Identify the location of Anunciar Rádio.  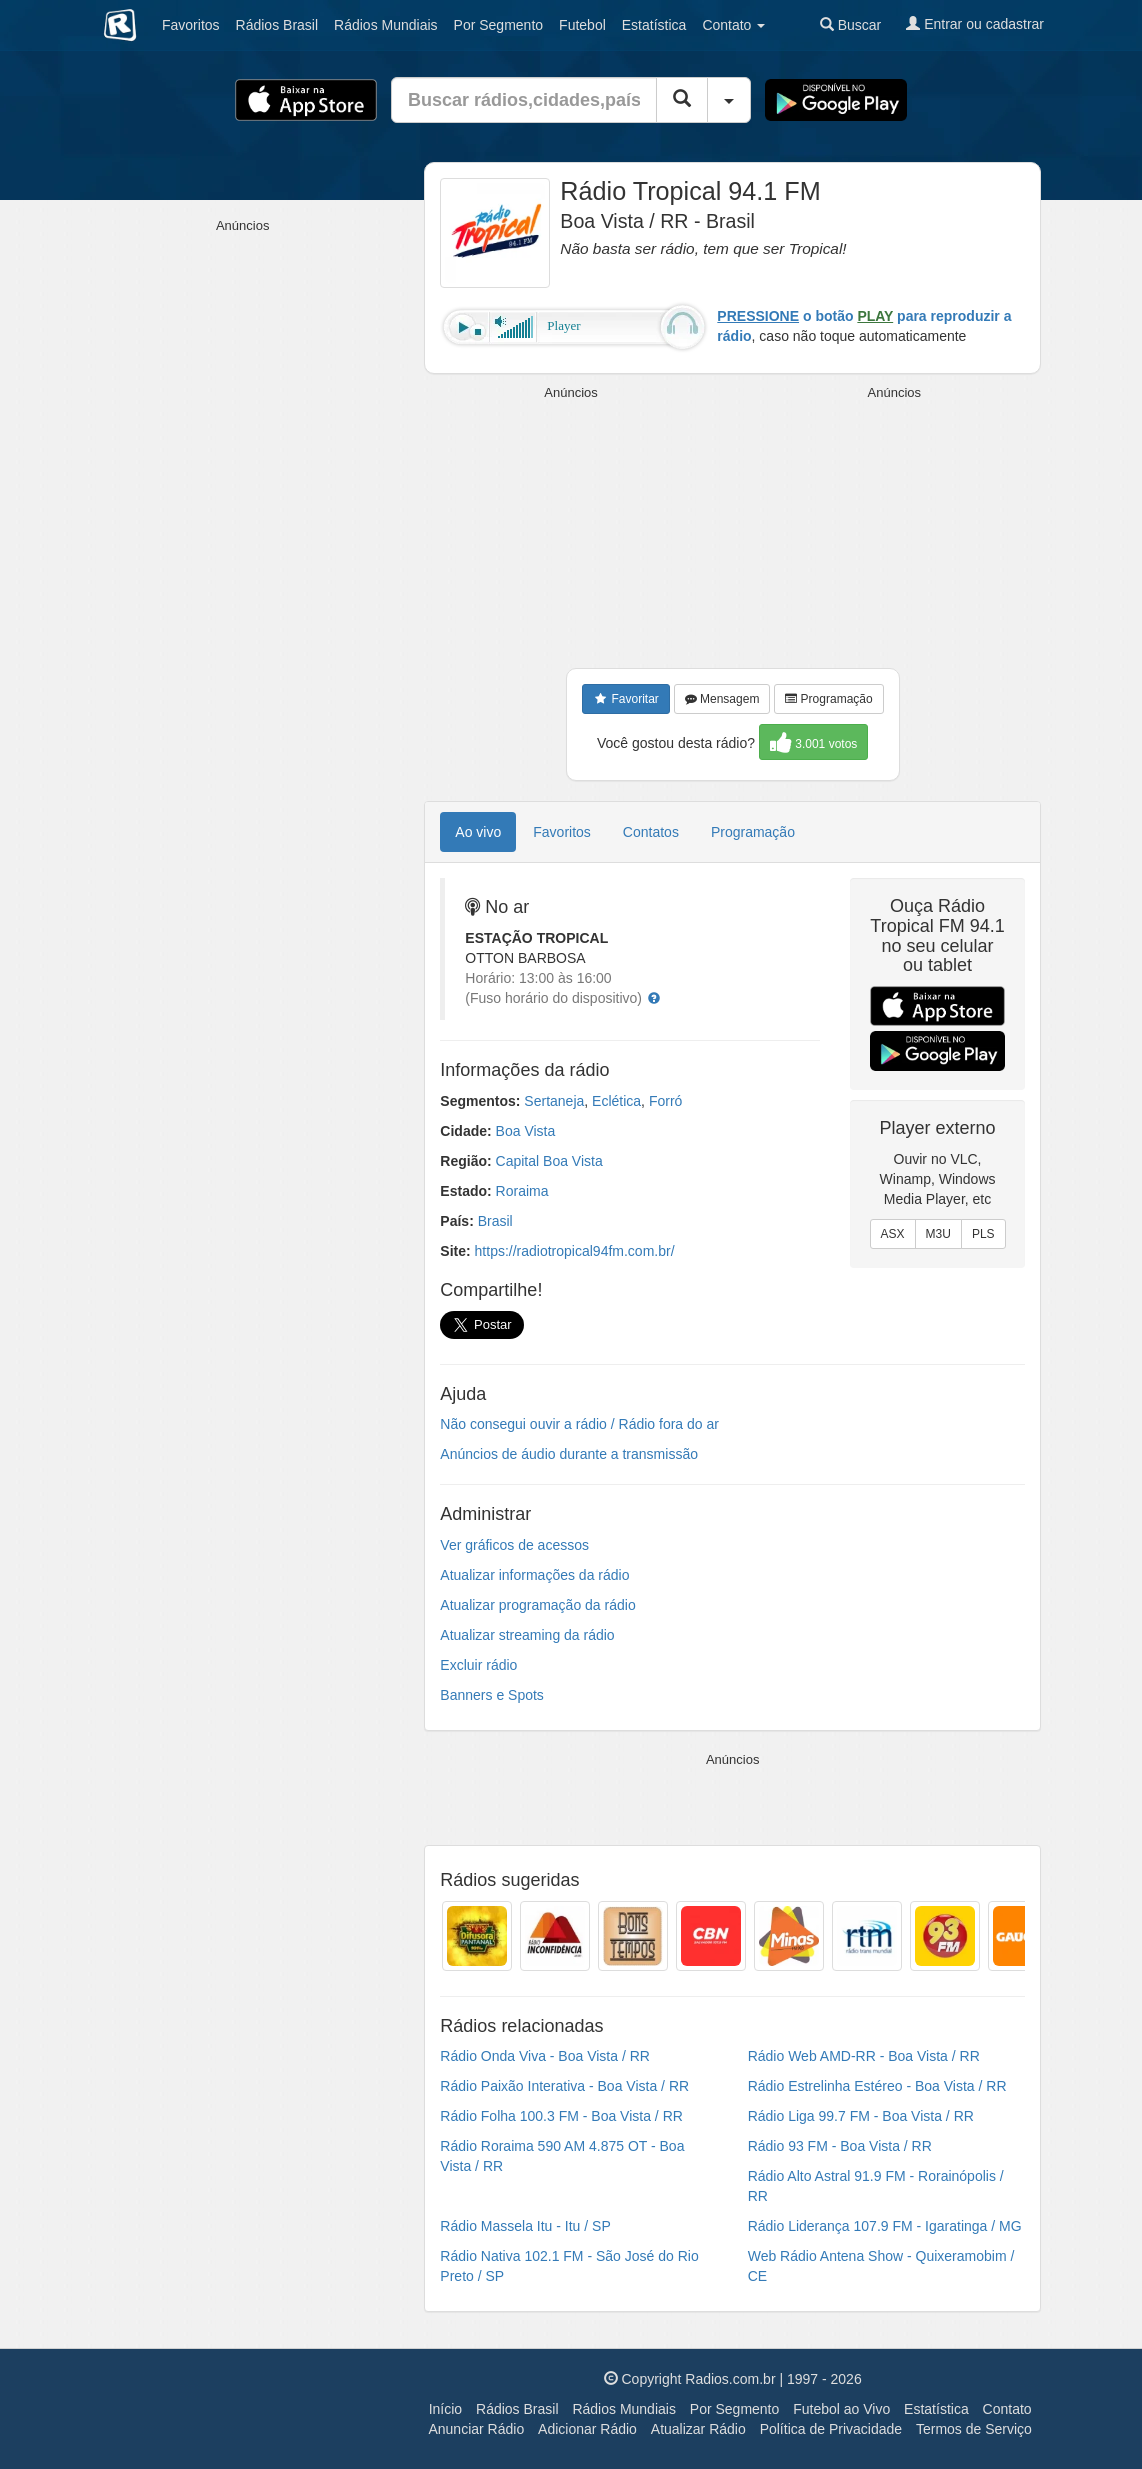
(476, 2429).